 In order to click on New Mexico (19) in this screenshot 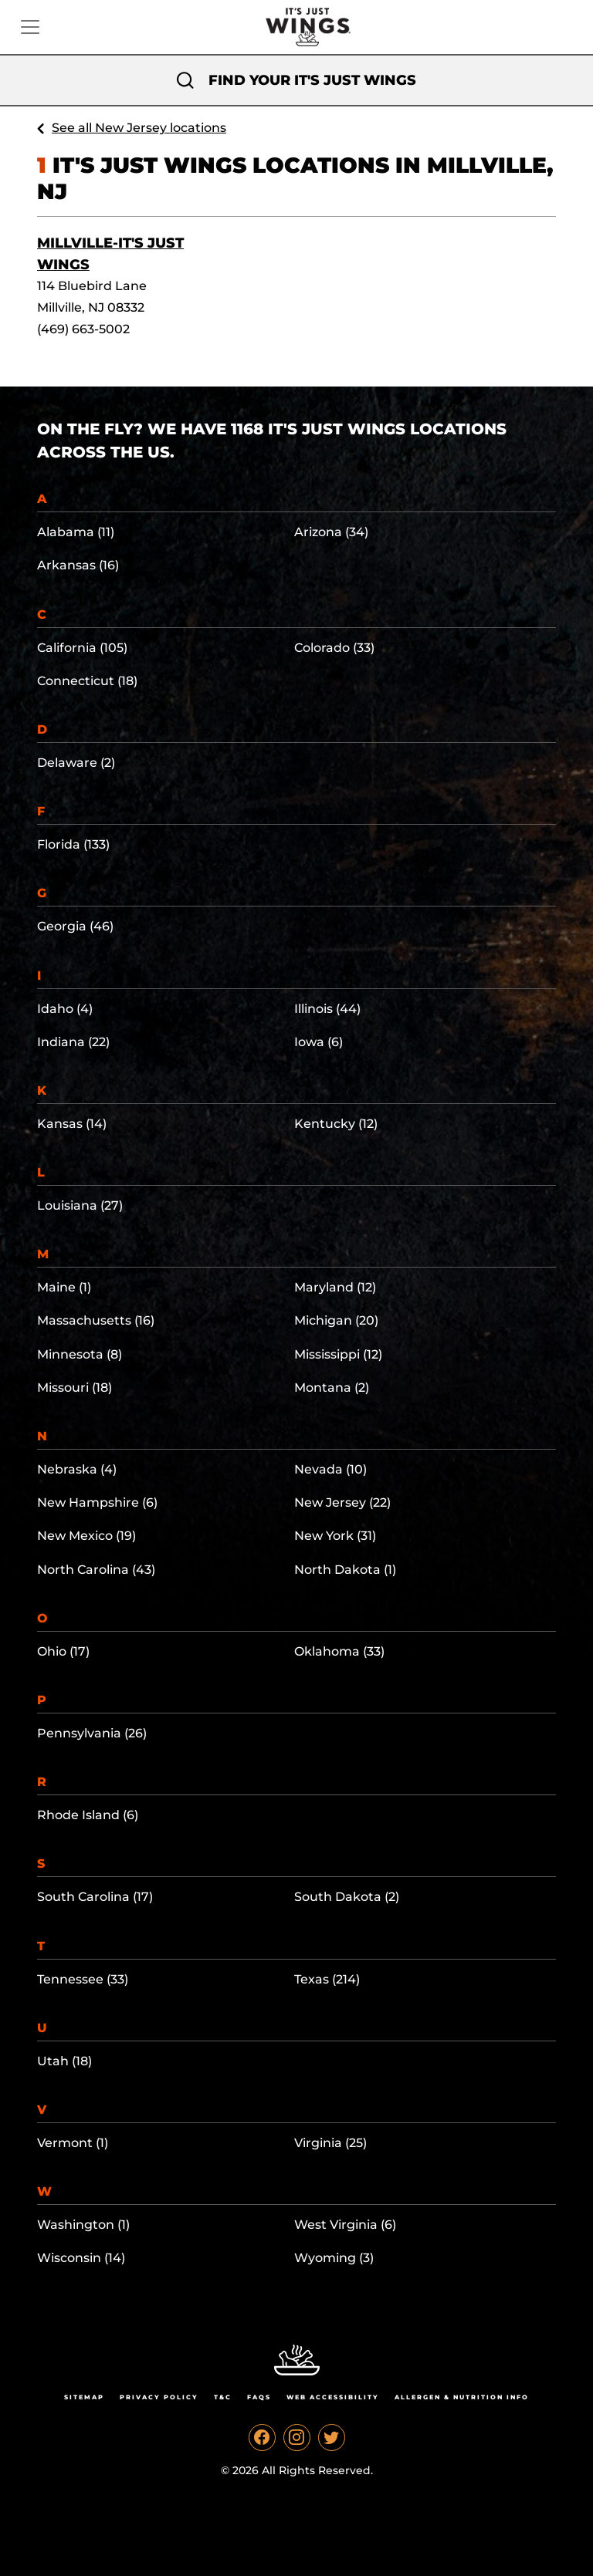, I will do `click(86, 1535)`.